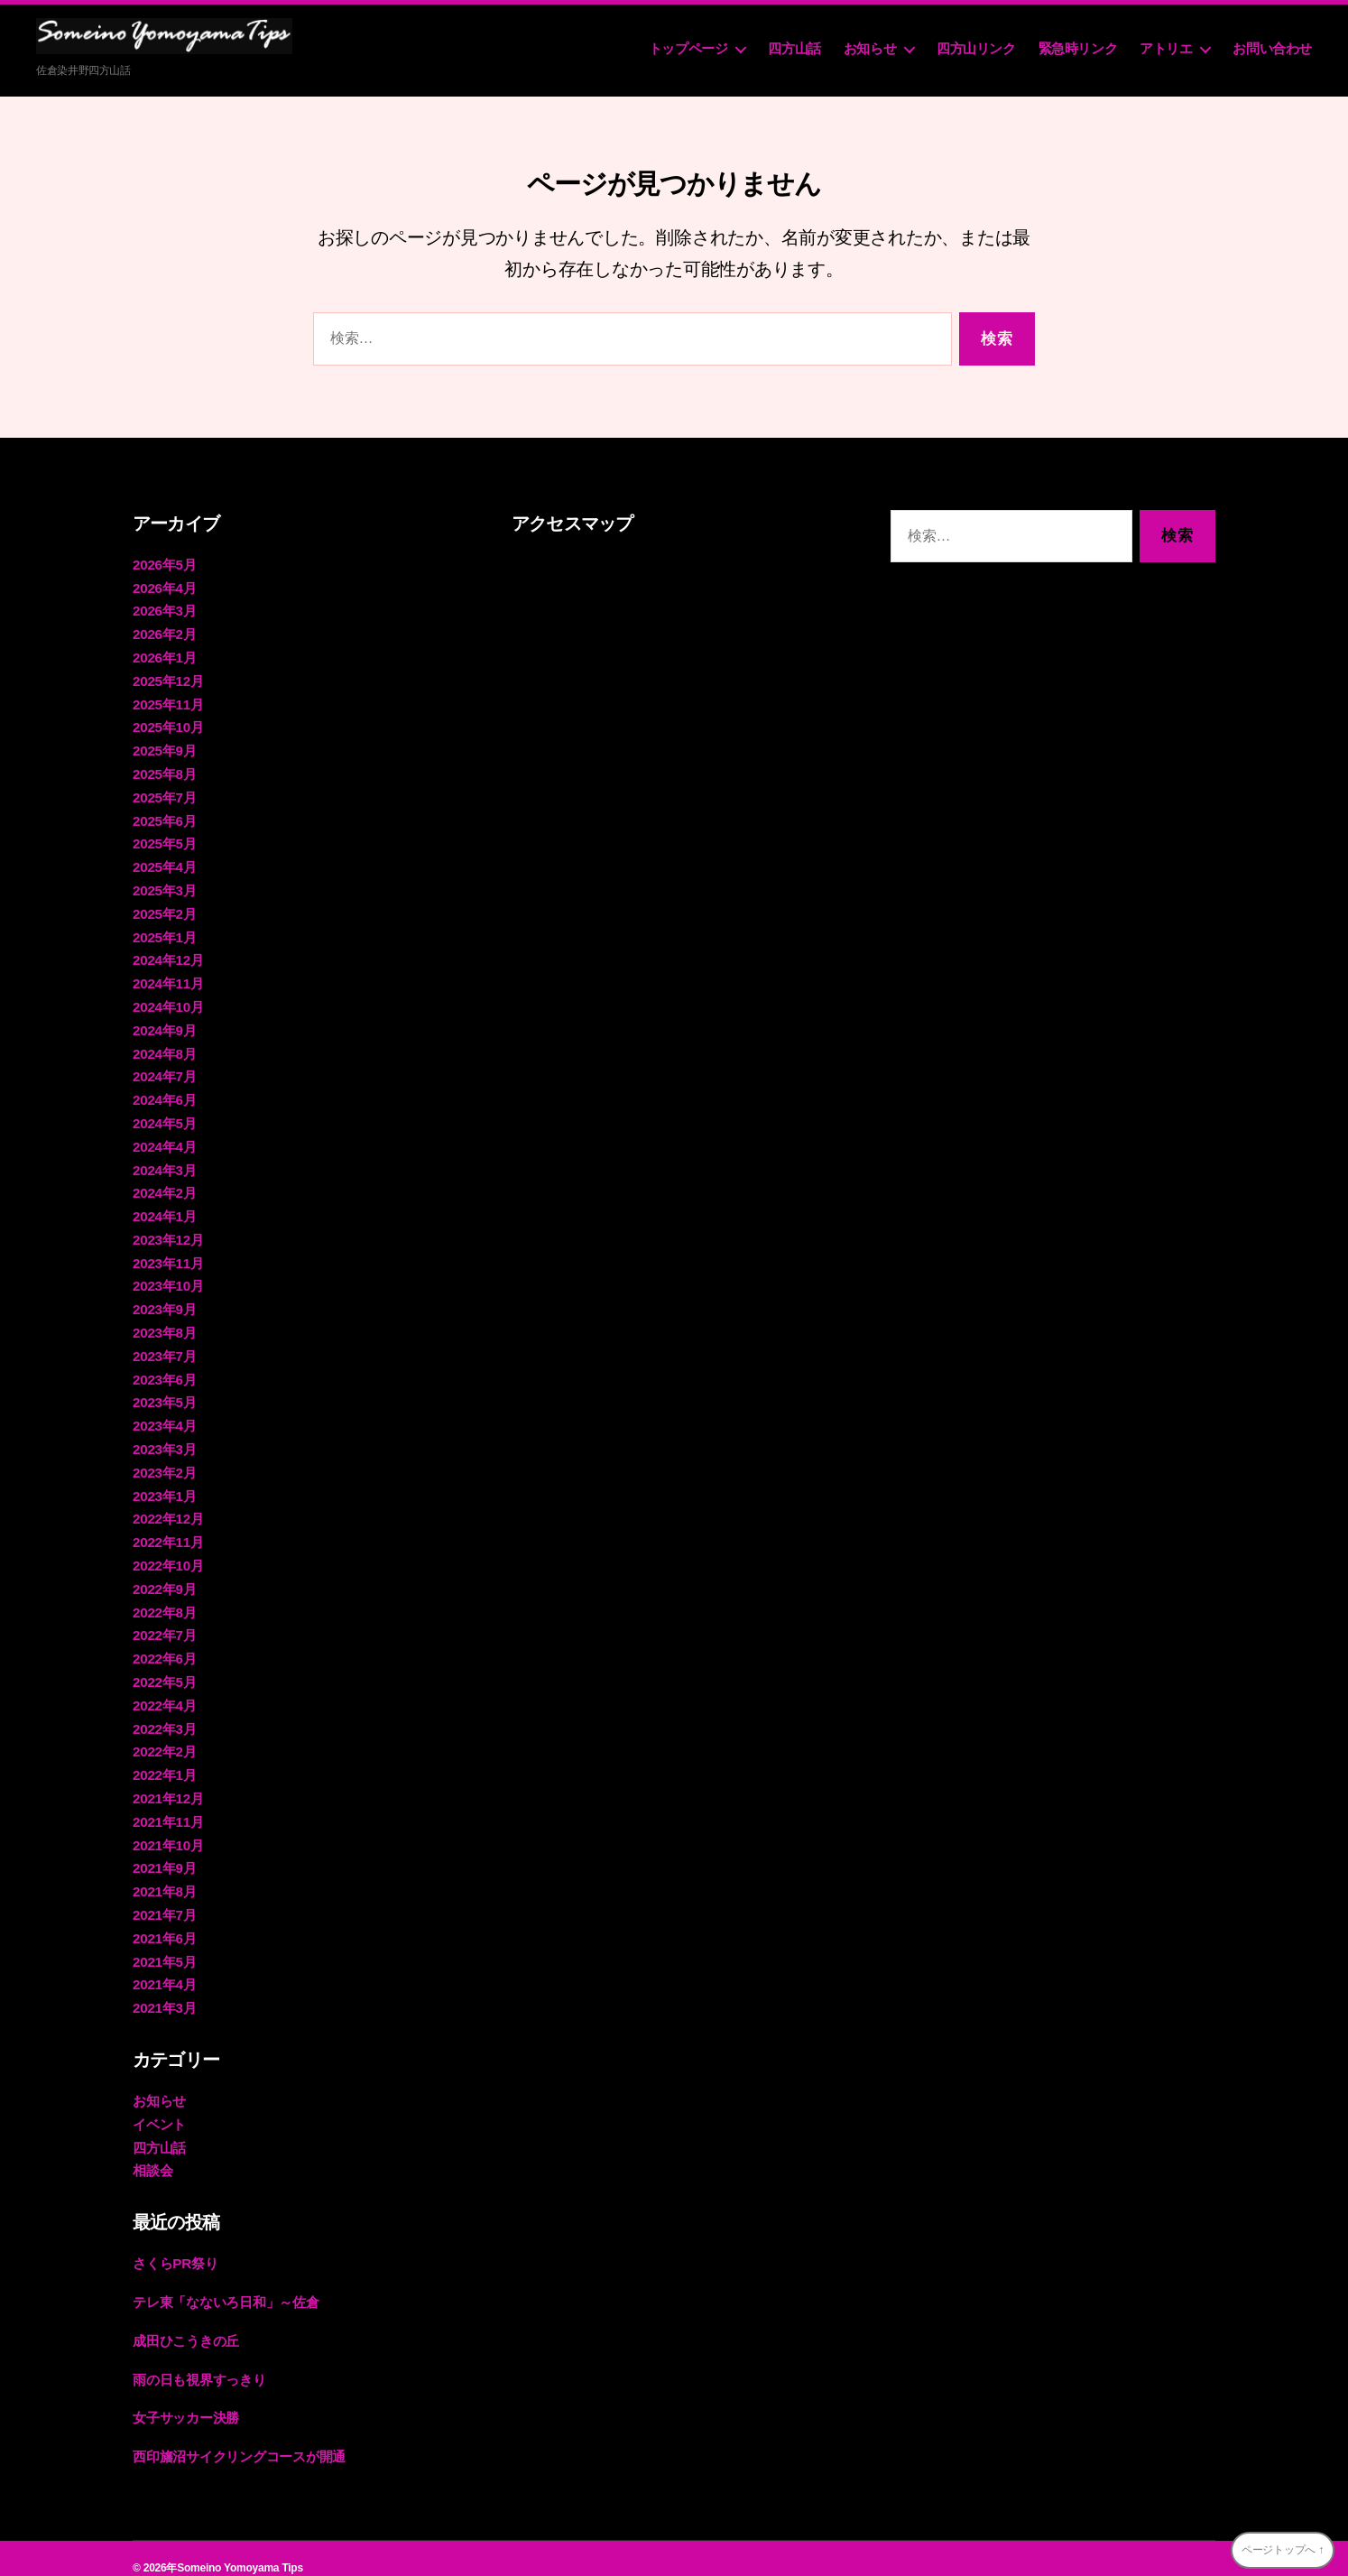 This screenshot has width=1348, height=2576. I want to click on アトリエ, so click(1166, 48).